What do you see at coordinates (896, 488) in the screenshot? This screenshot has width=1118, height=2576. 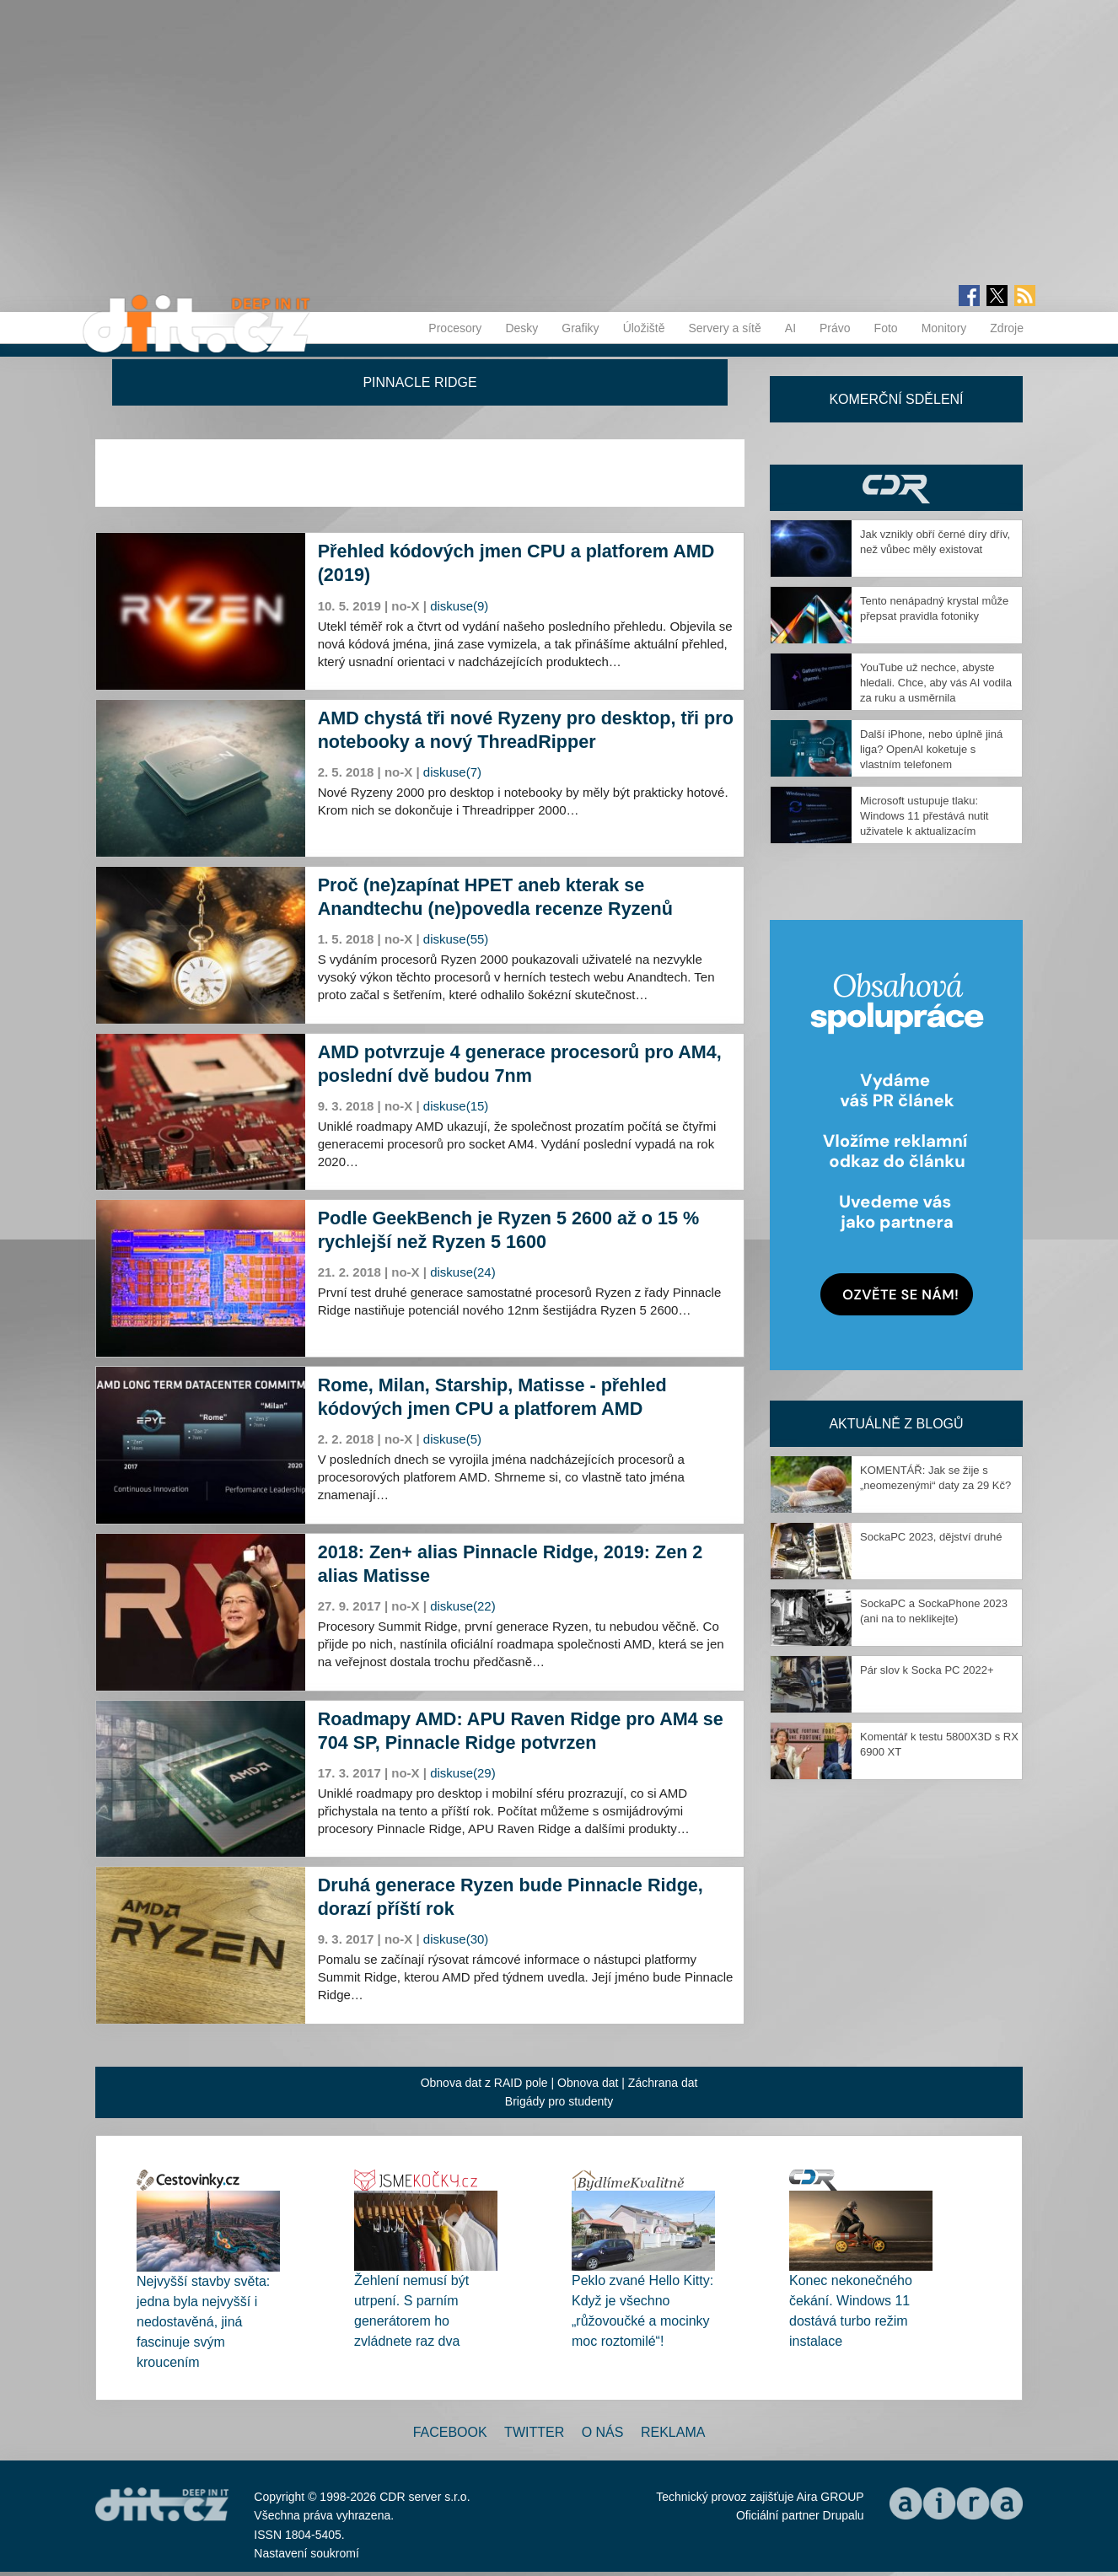 I see `CDR Hry` at bounding box center [896, 488].